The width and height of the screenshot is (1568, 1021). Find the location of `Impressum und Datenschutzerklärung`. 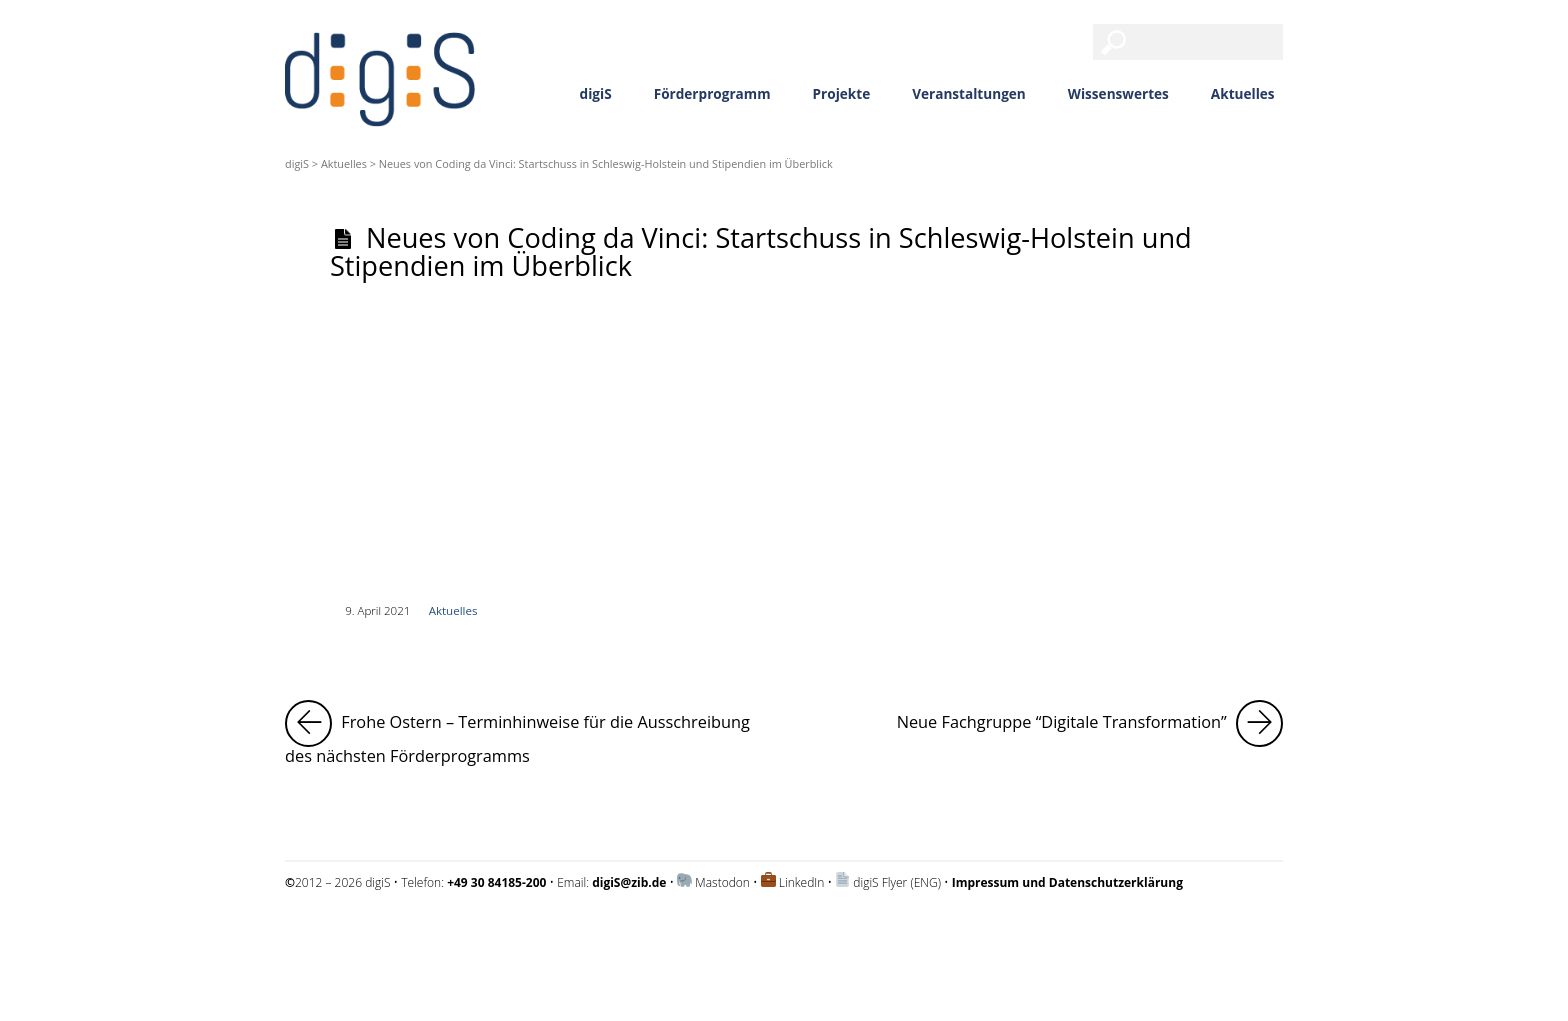

Impressum und Datenschutzerklärung is located at coordinates (388, 935).